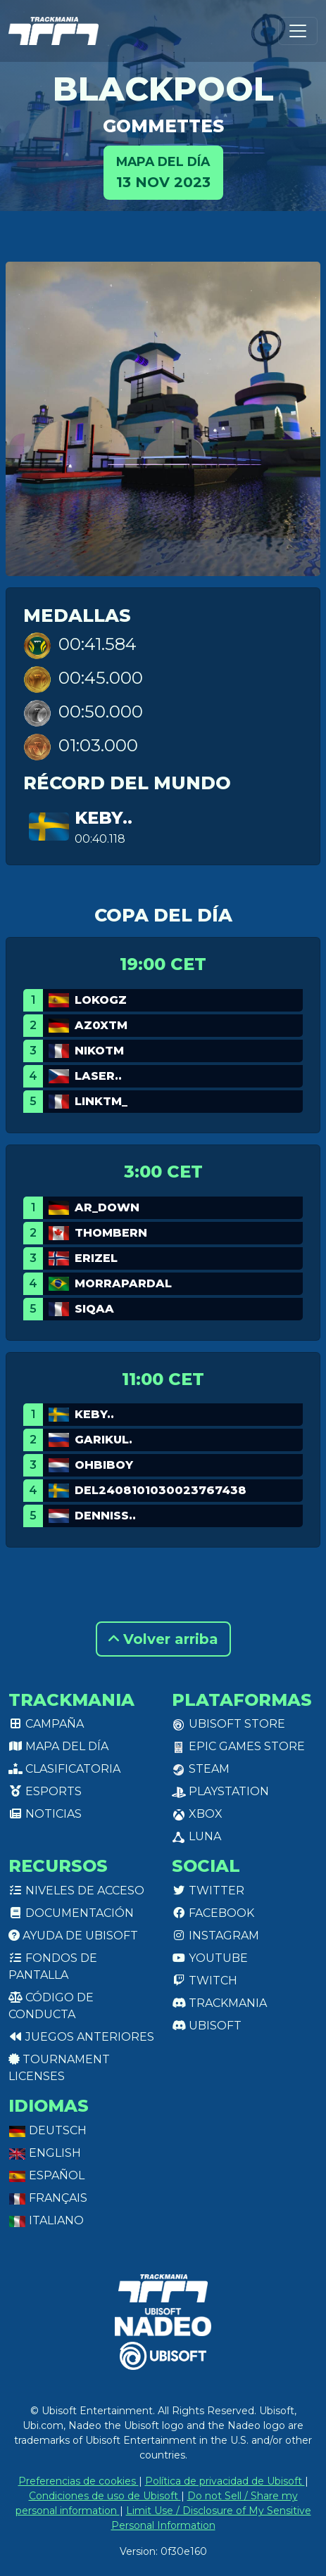  What do you see at coordinates (98, 1076) in the screenshot?
I see `Laser..` at bounding box center [98, 1076].